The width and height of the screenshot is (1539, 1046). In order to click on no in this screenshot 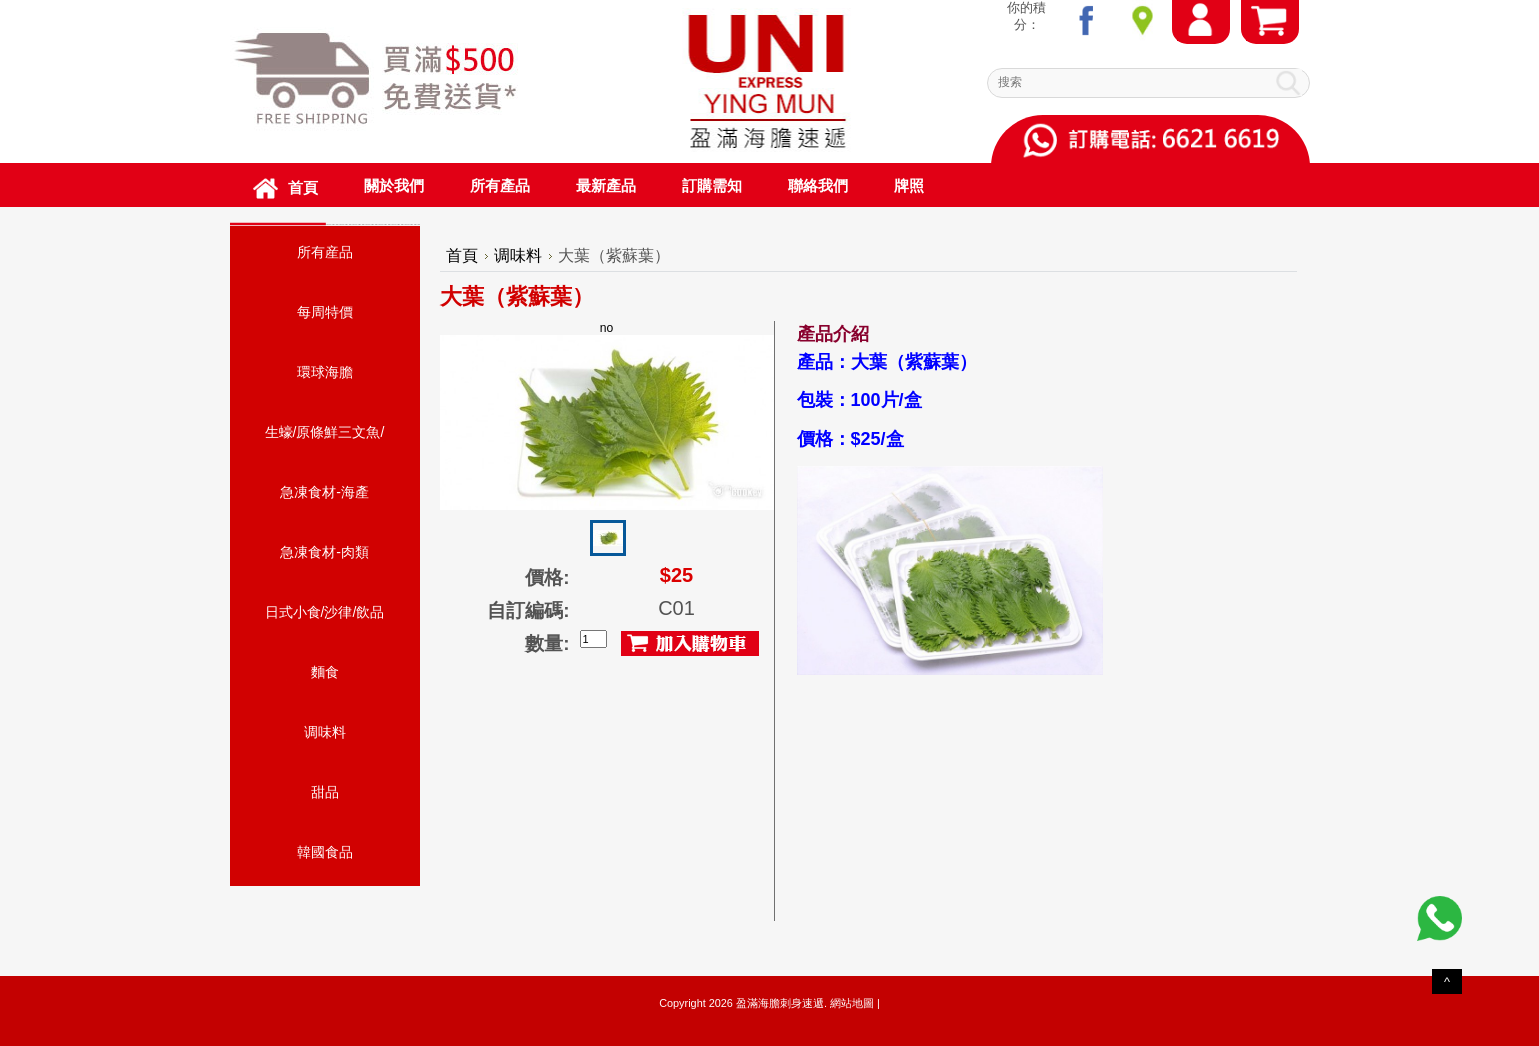, I will do `click(607, 415)`.